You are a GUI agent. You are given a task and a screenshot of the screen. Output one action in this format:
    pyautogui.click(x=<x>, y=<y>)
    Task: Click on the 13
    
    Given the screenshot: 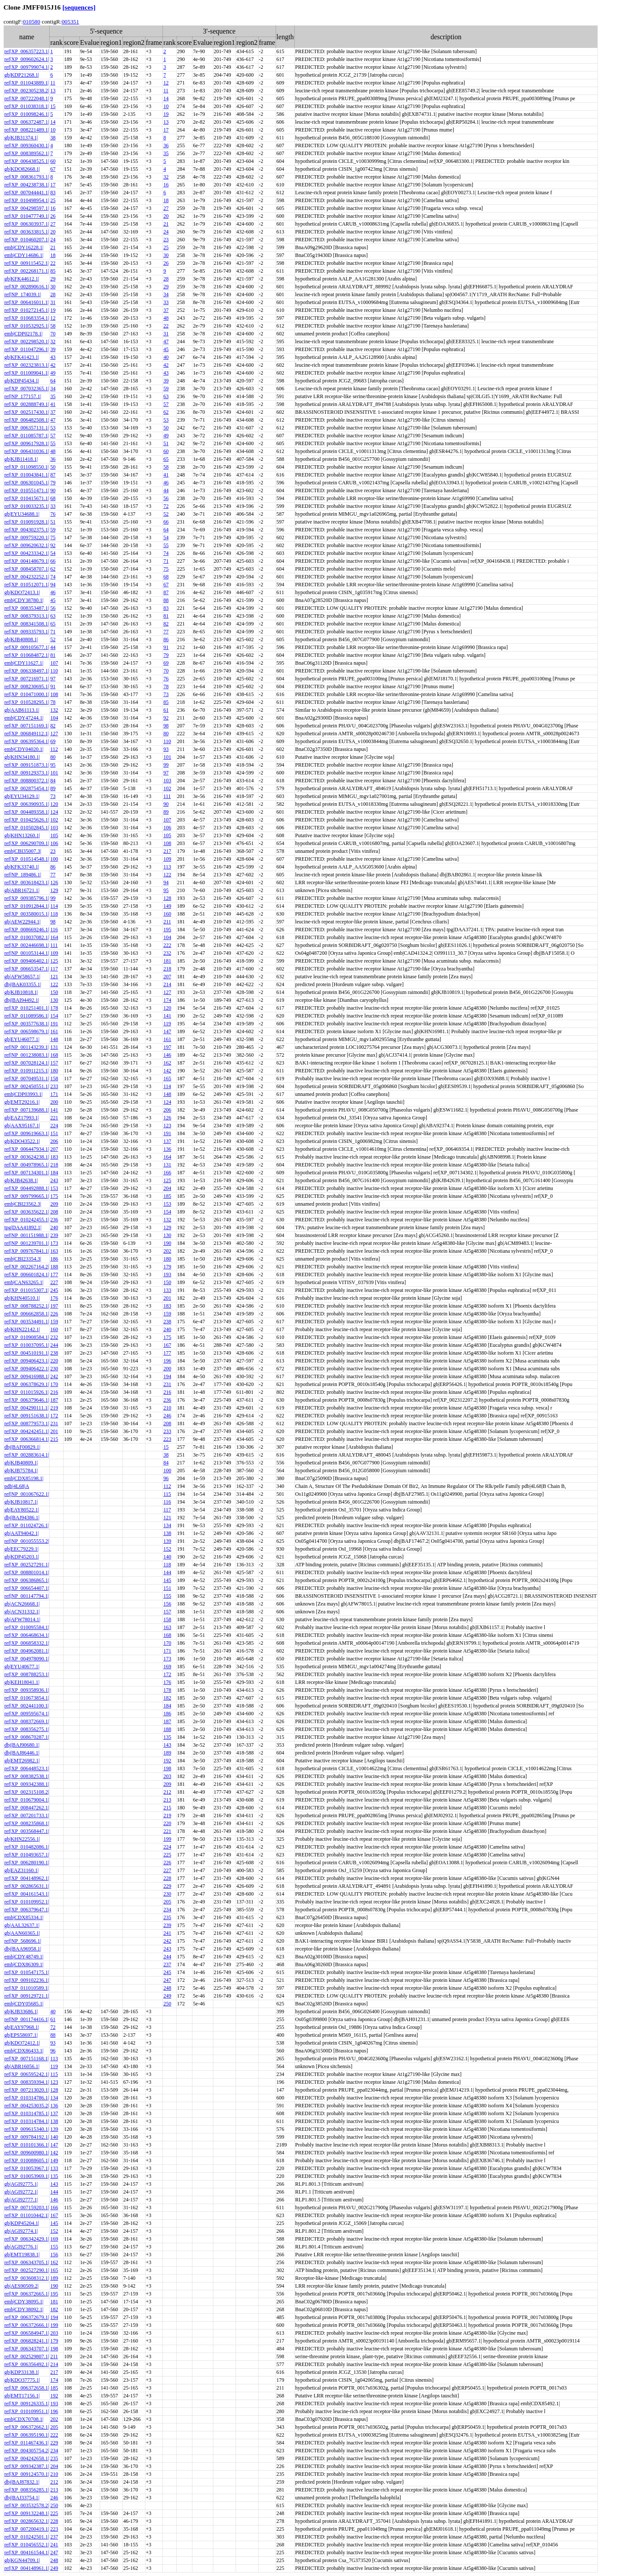 What is the action you would take?
    pyautogui.click(x=52, y=91)
    